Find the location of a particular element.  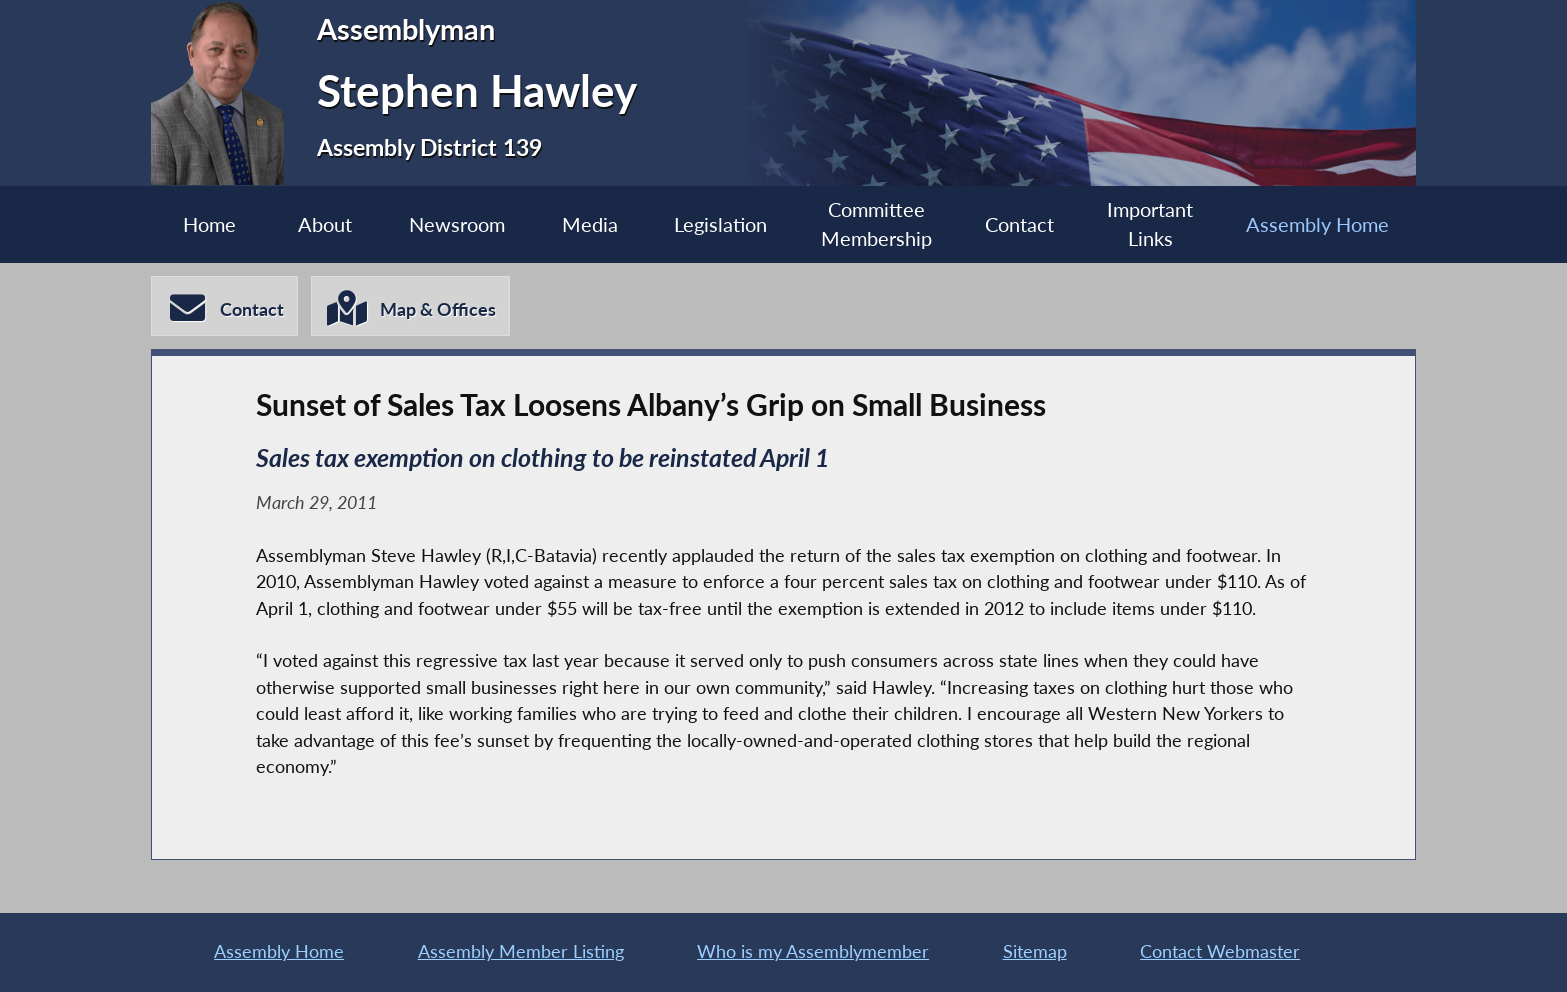

About is located at coordinates (325, 224).